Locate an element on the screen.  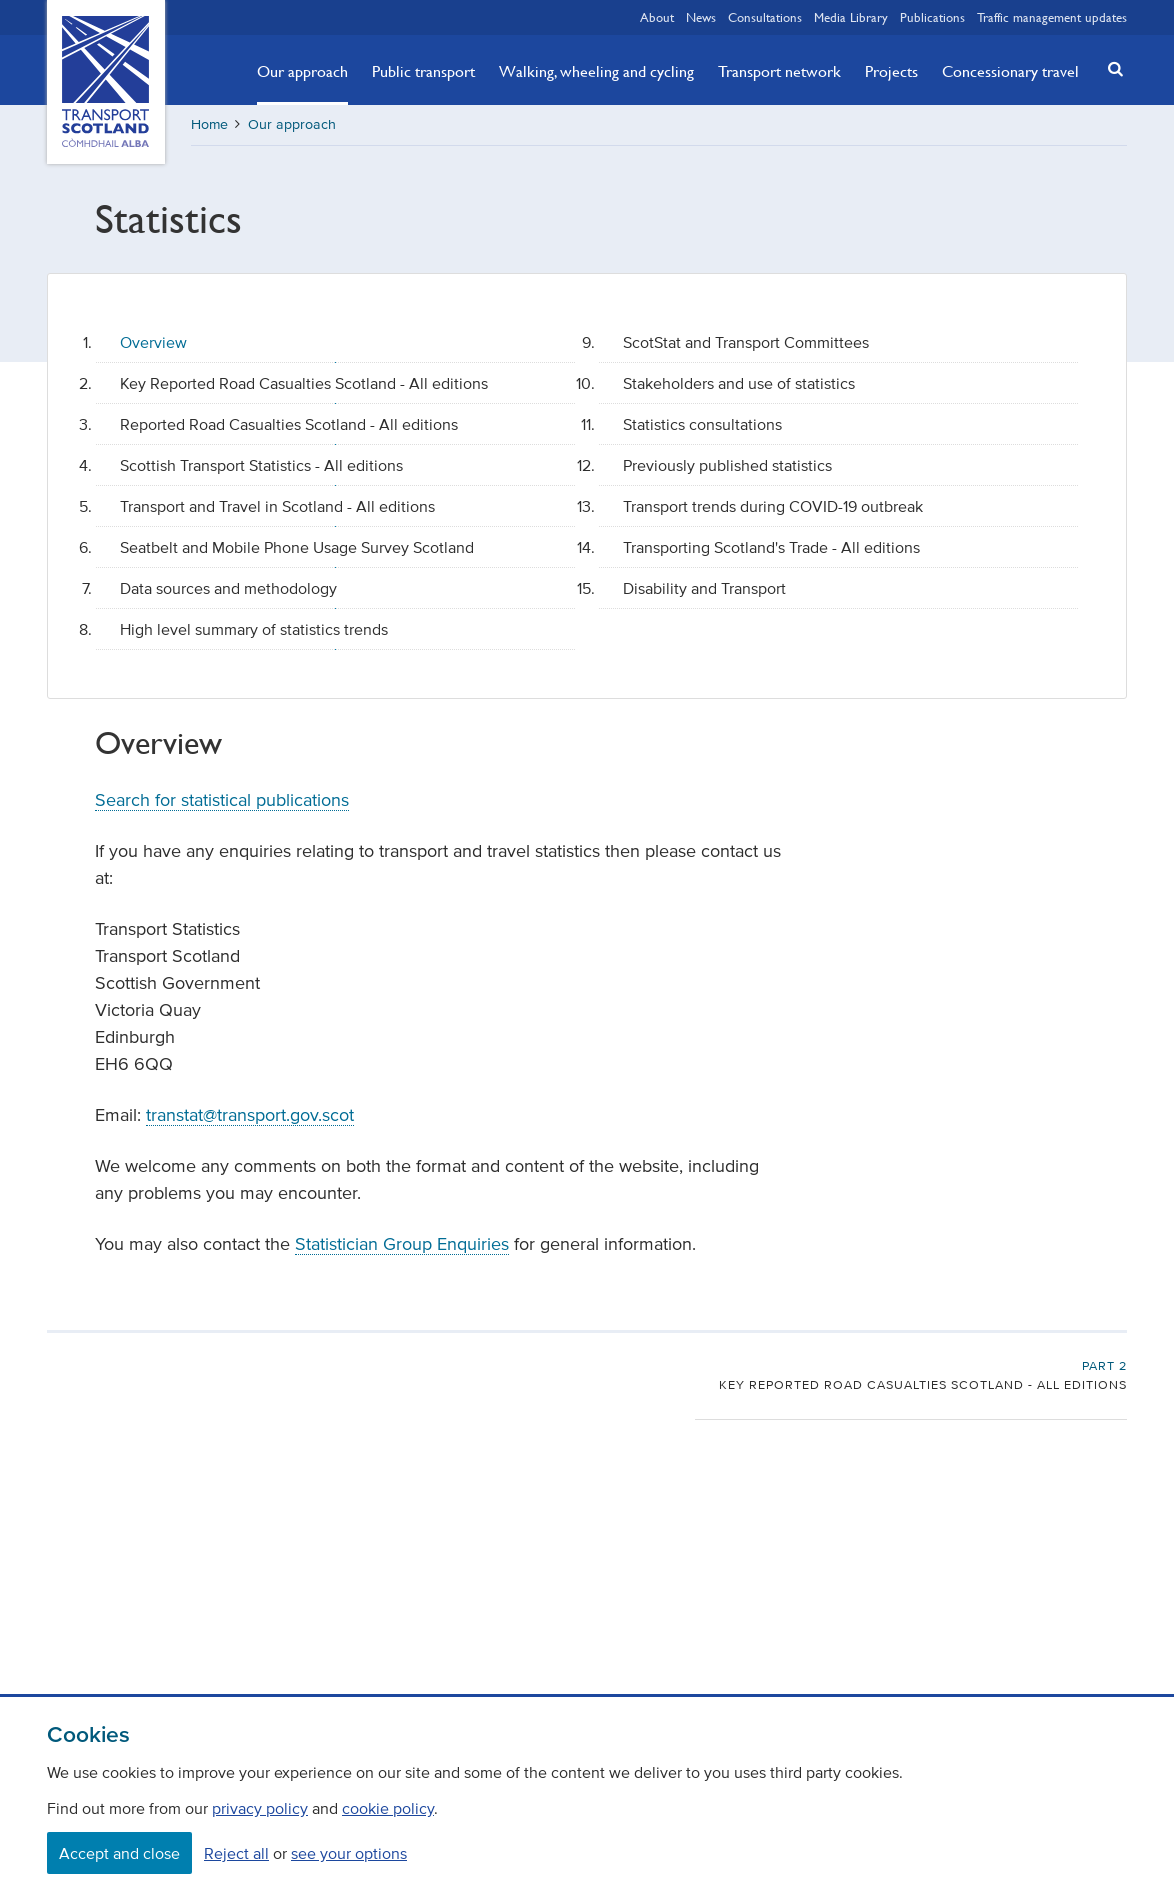
privacy policy is located at coordinates (260, 1808).